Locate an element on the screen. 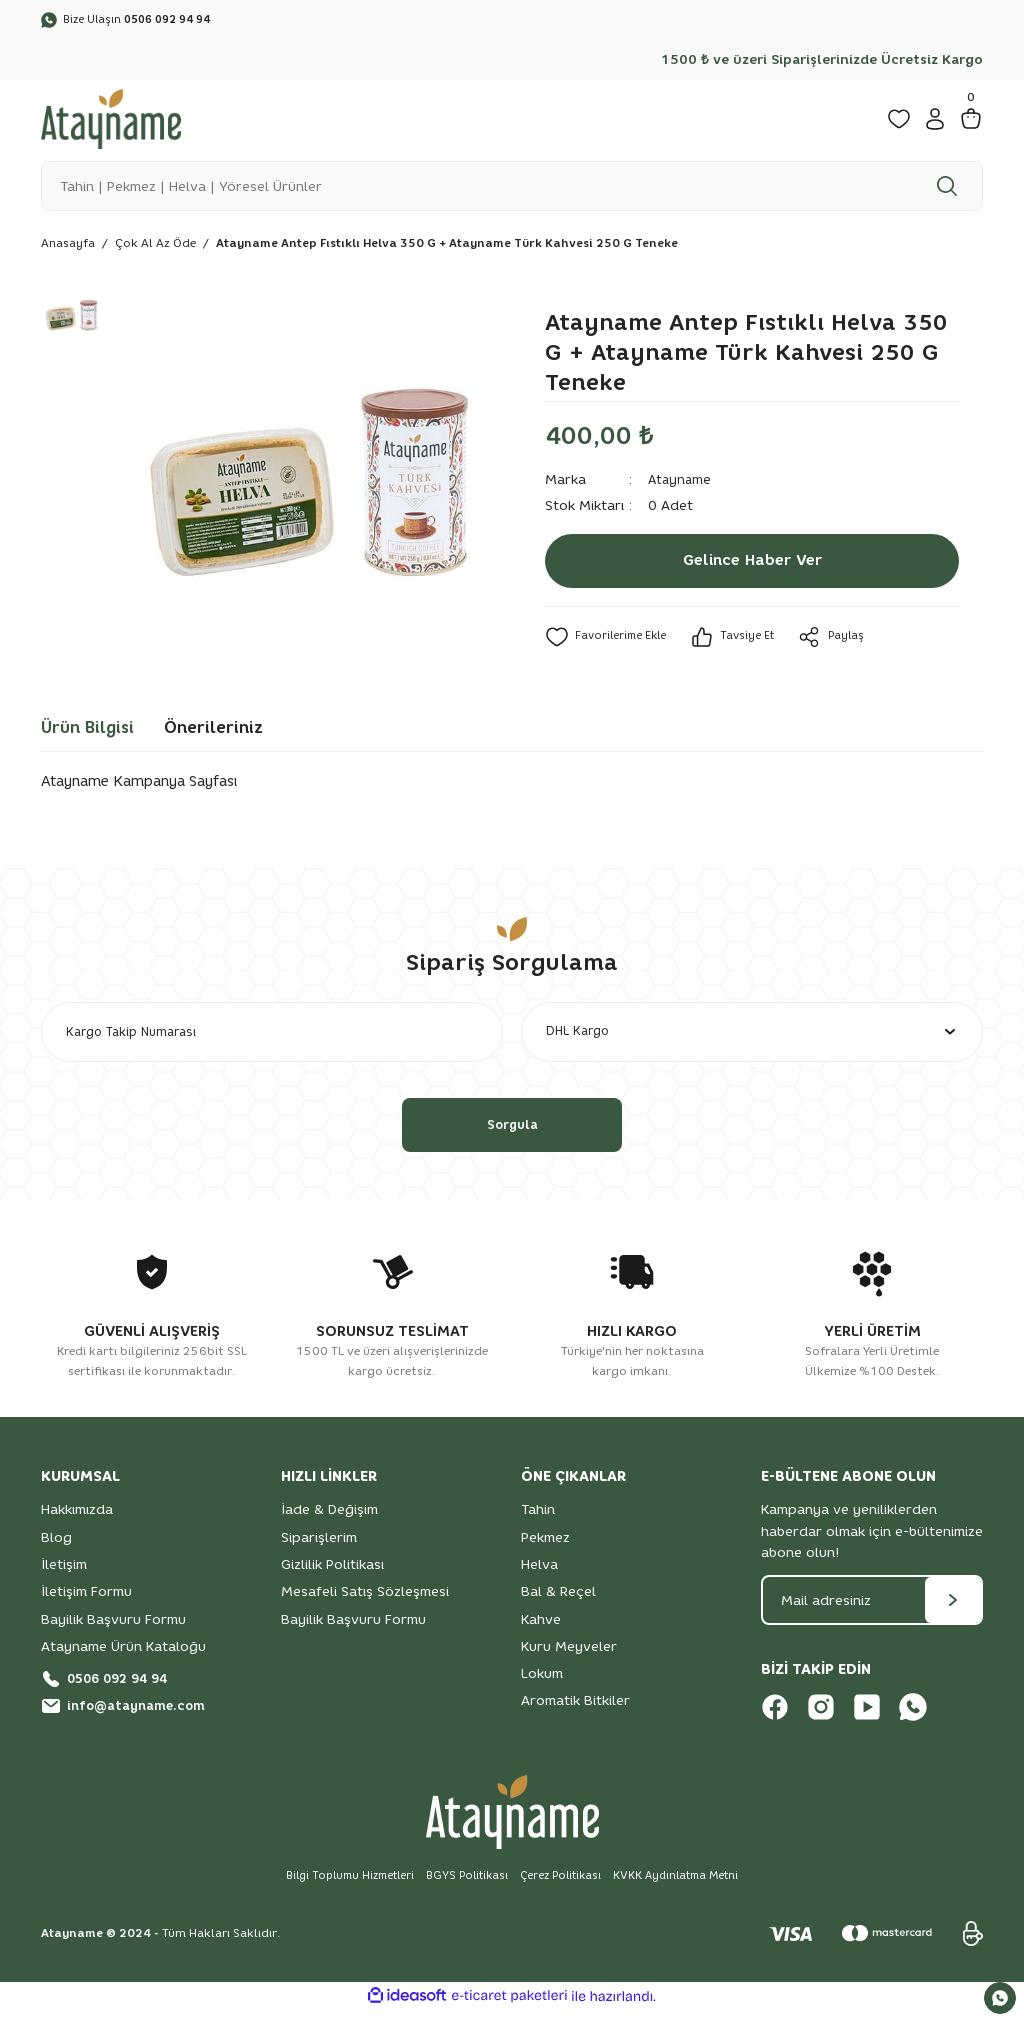 This screenshot has width=1024, height=2022. Gelince Haber Ver is located at coordinates (752, 566).